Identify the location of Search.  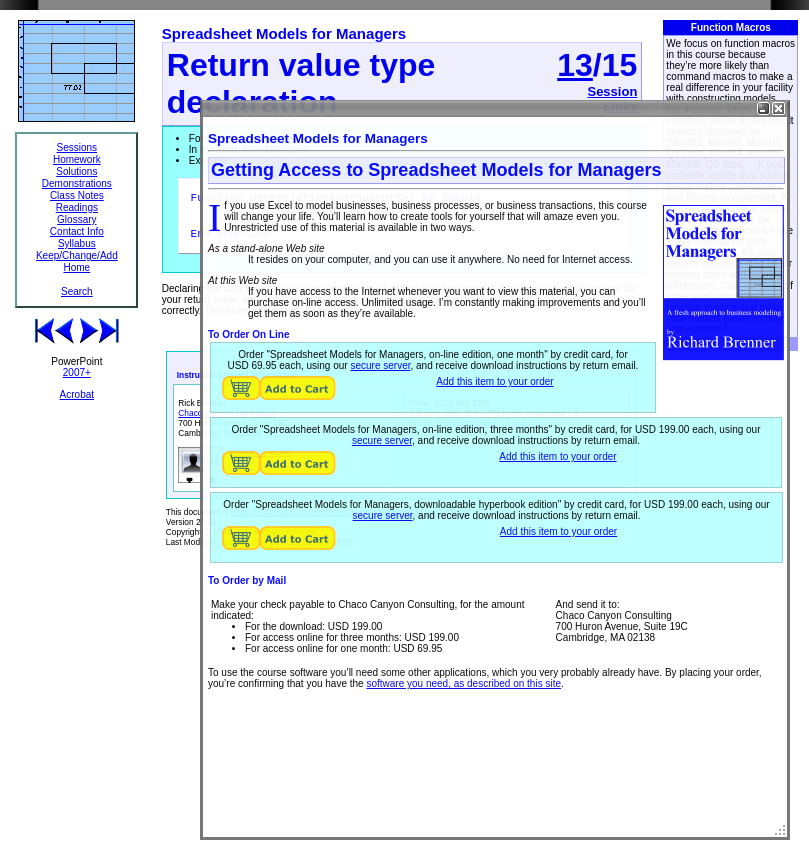
(77, 291).